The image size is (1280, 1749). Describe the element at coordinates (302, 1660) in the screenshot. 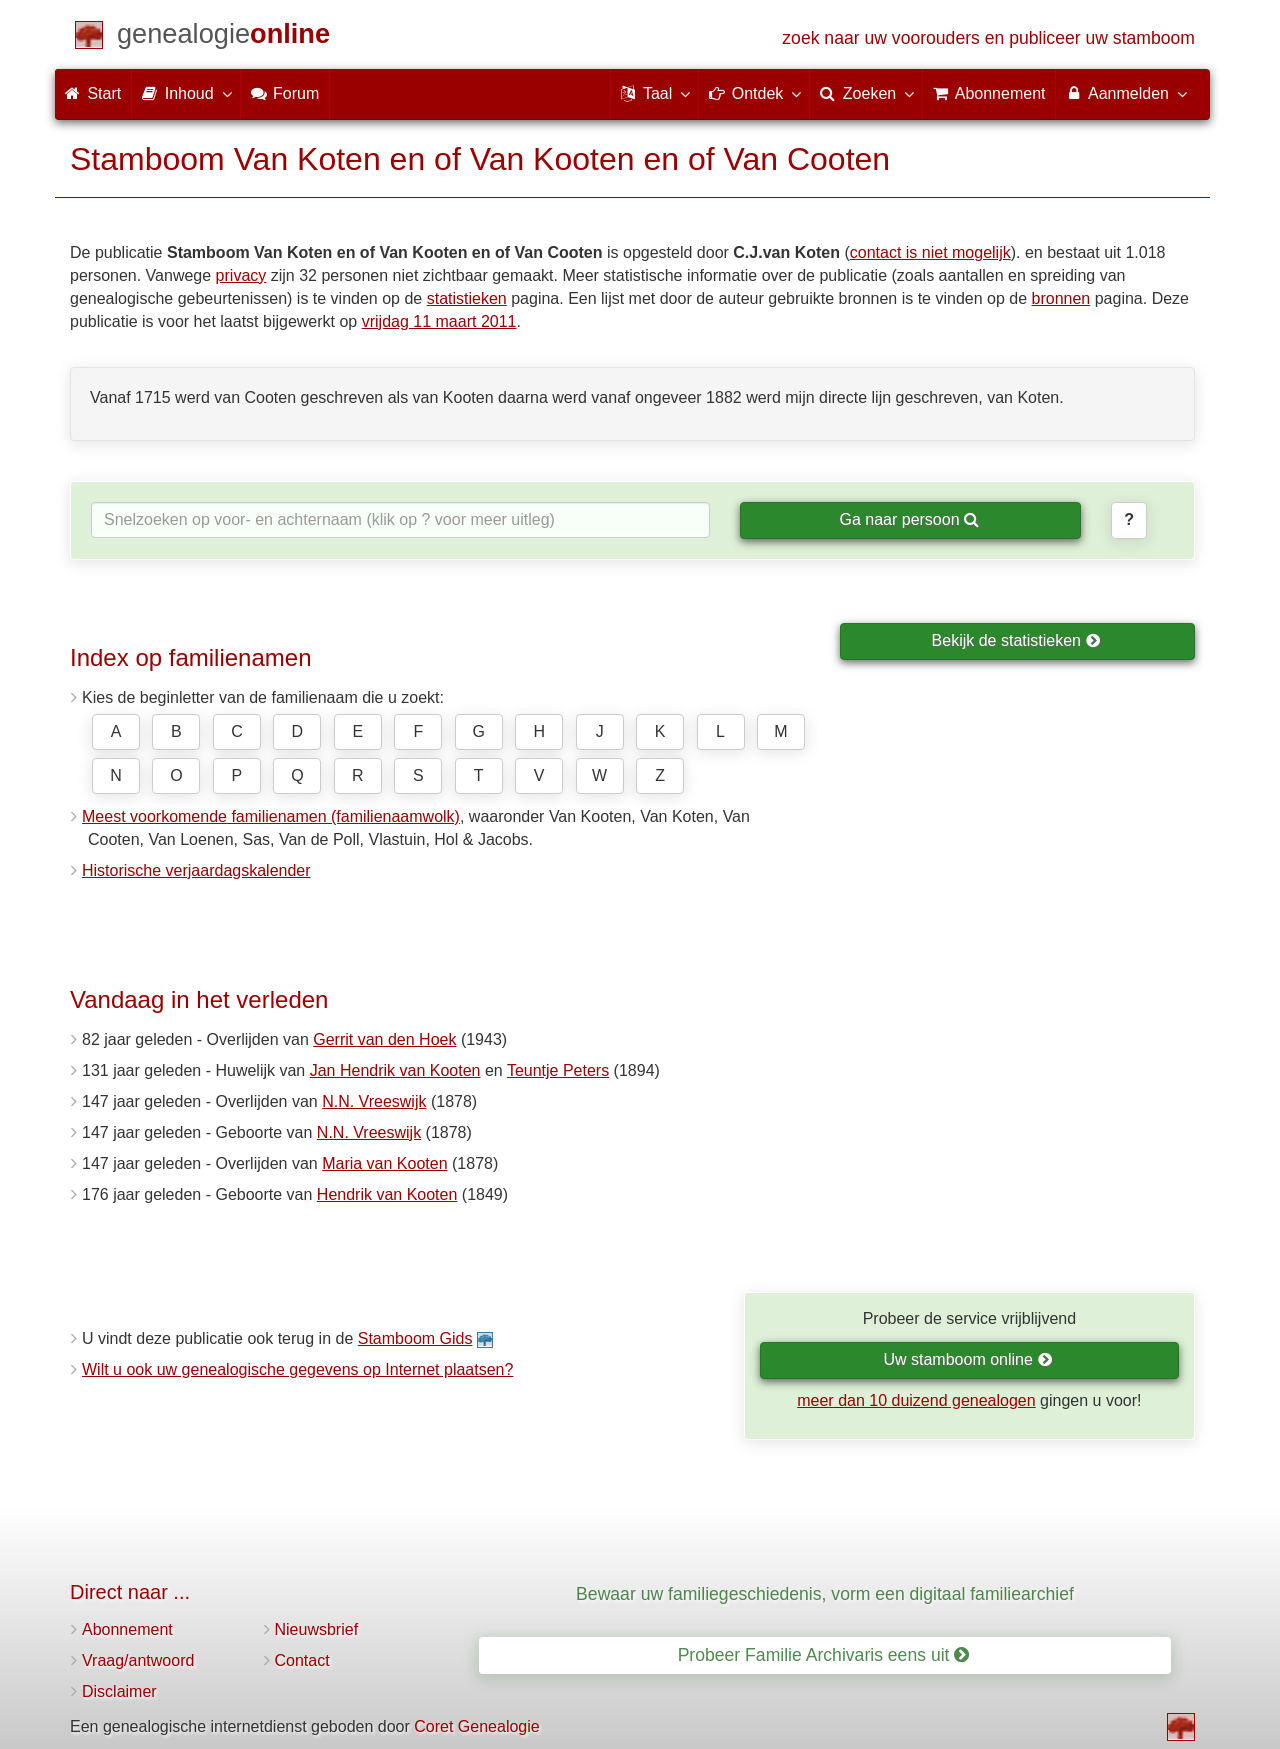

I see `Contact` at that location.